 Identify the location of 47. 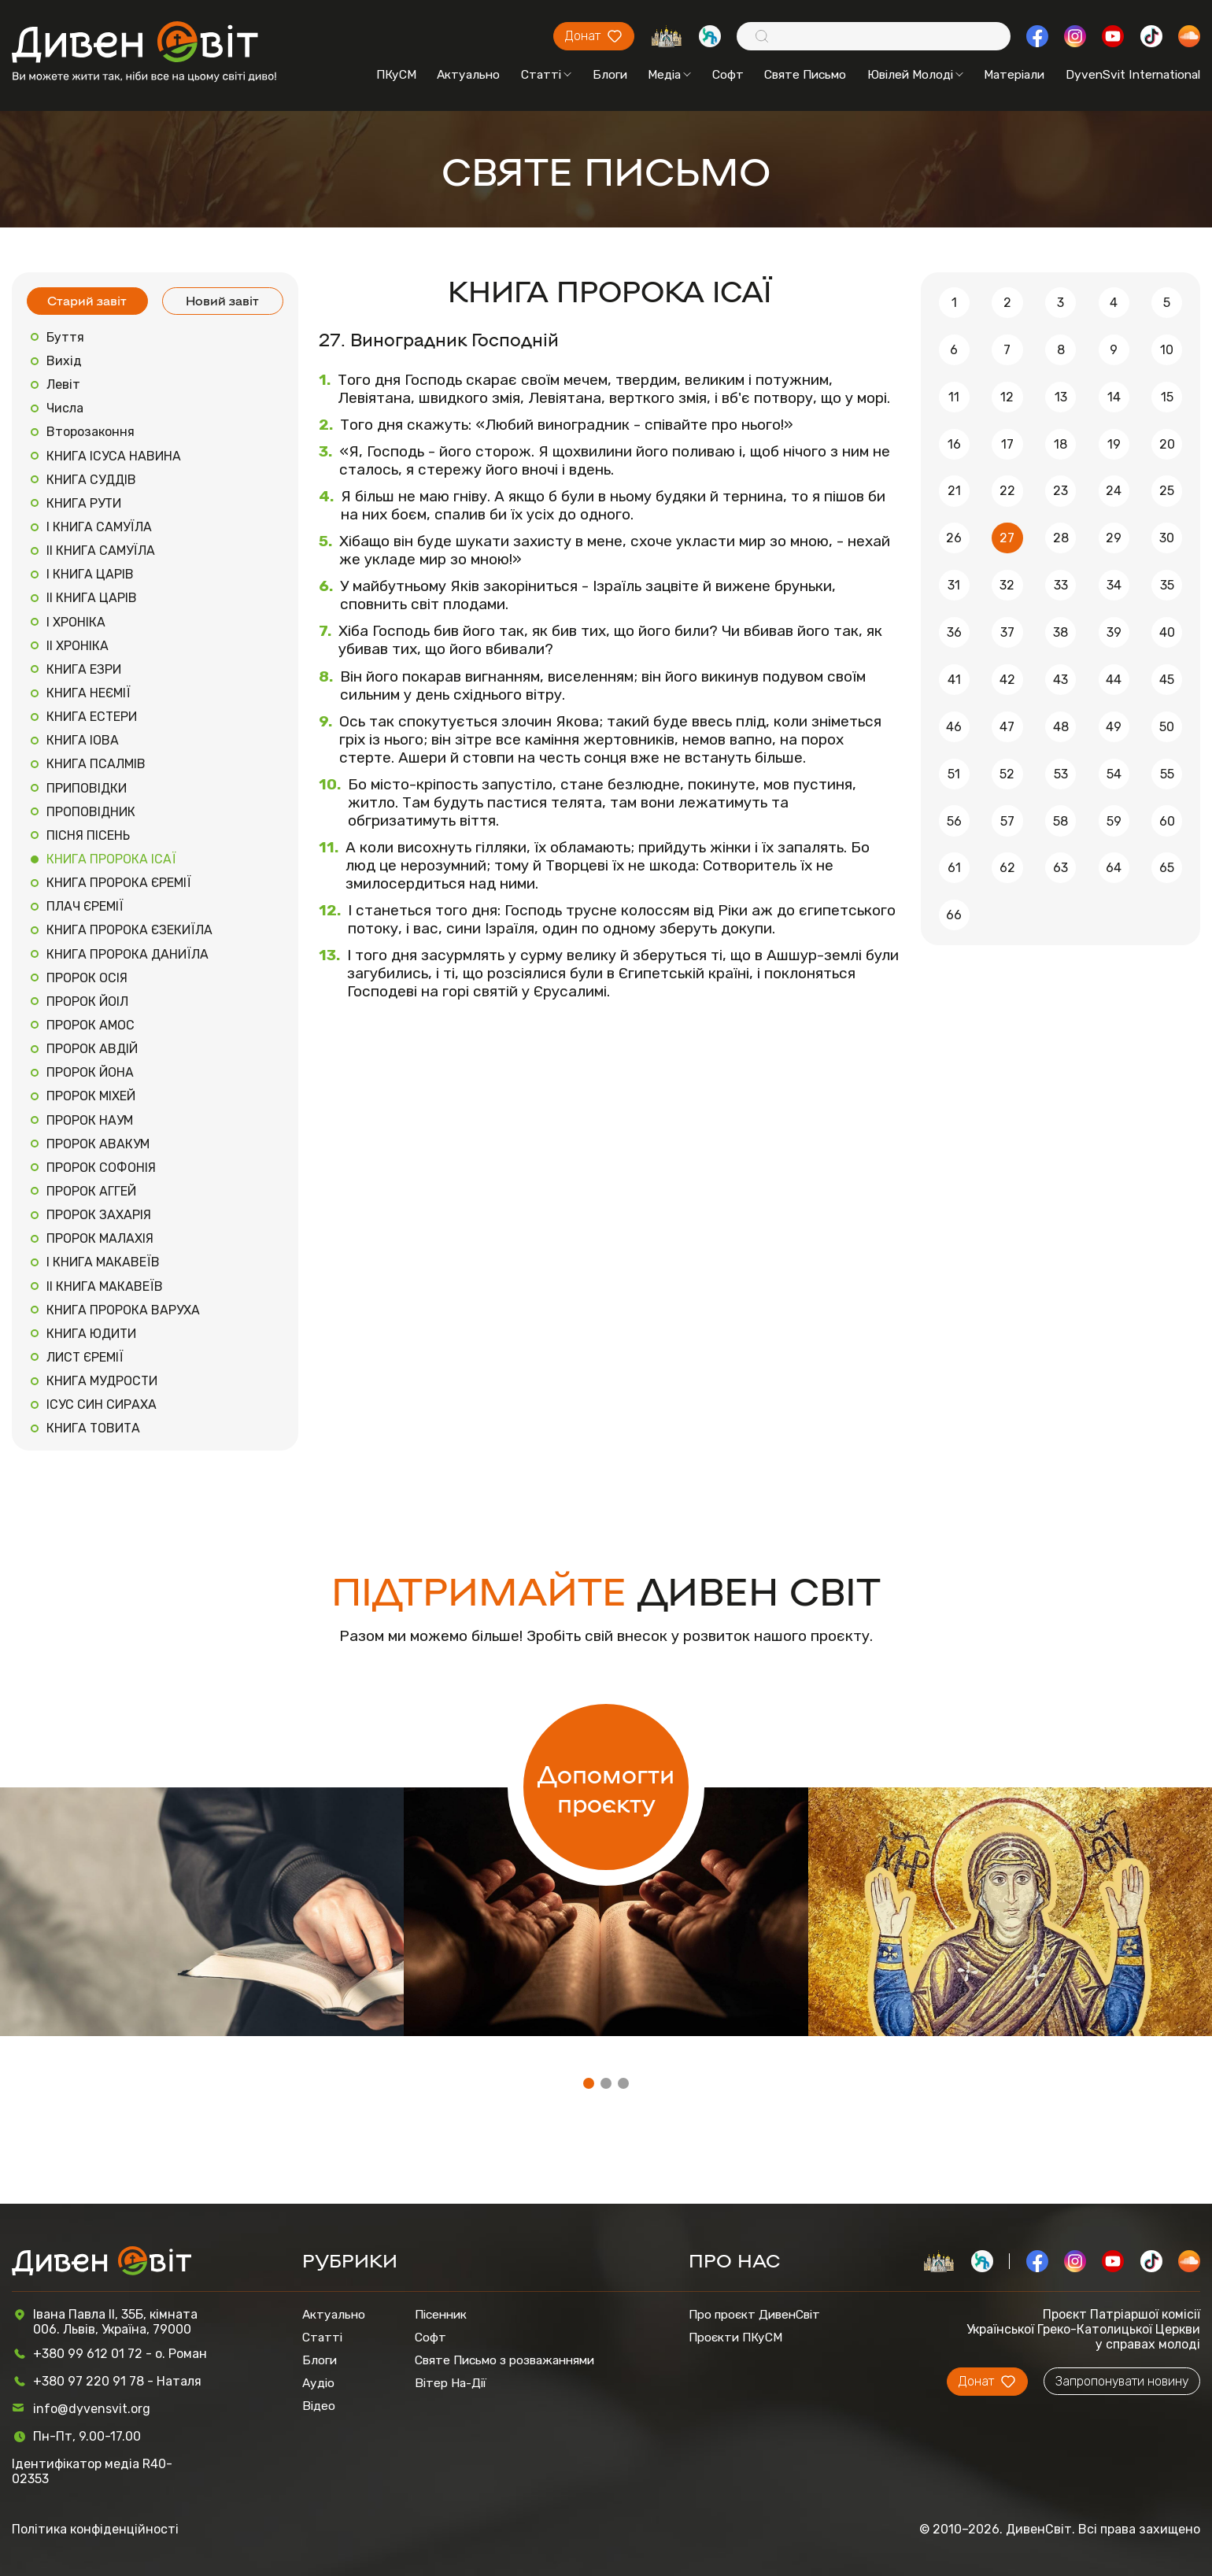
(1007, 726).